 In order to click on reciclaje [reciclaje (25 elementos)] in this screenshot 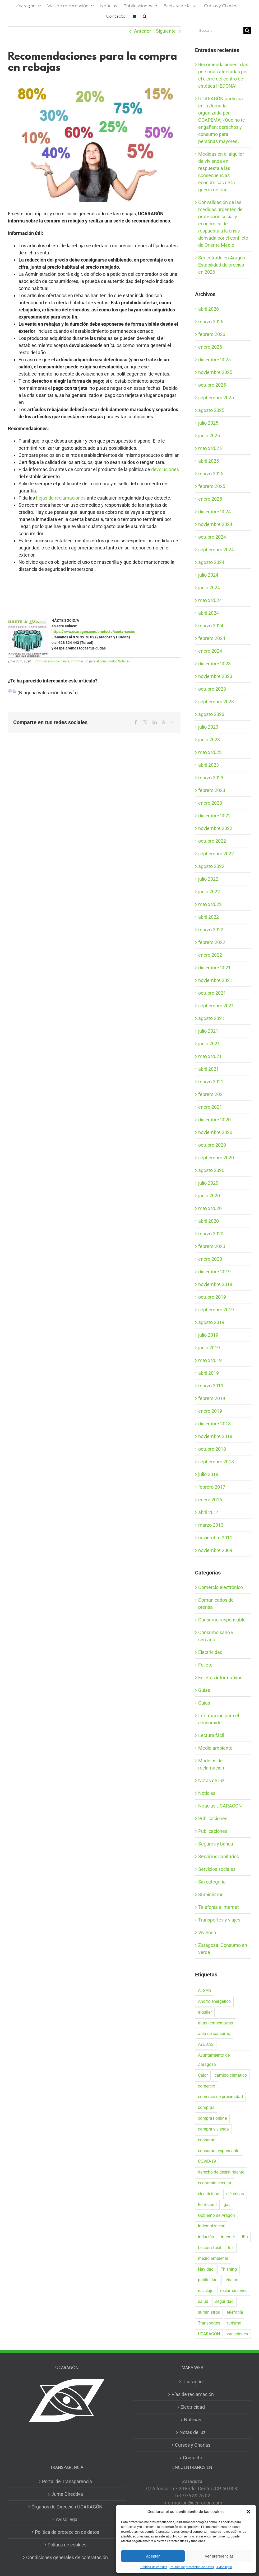, I will do `click(205, 2290)`.